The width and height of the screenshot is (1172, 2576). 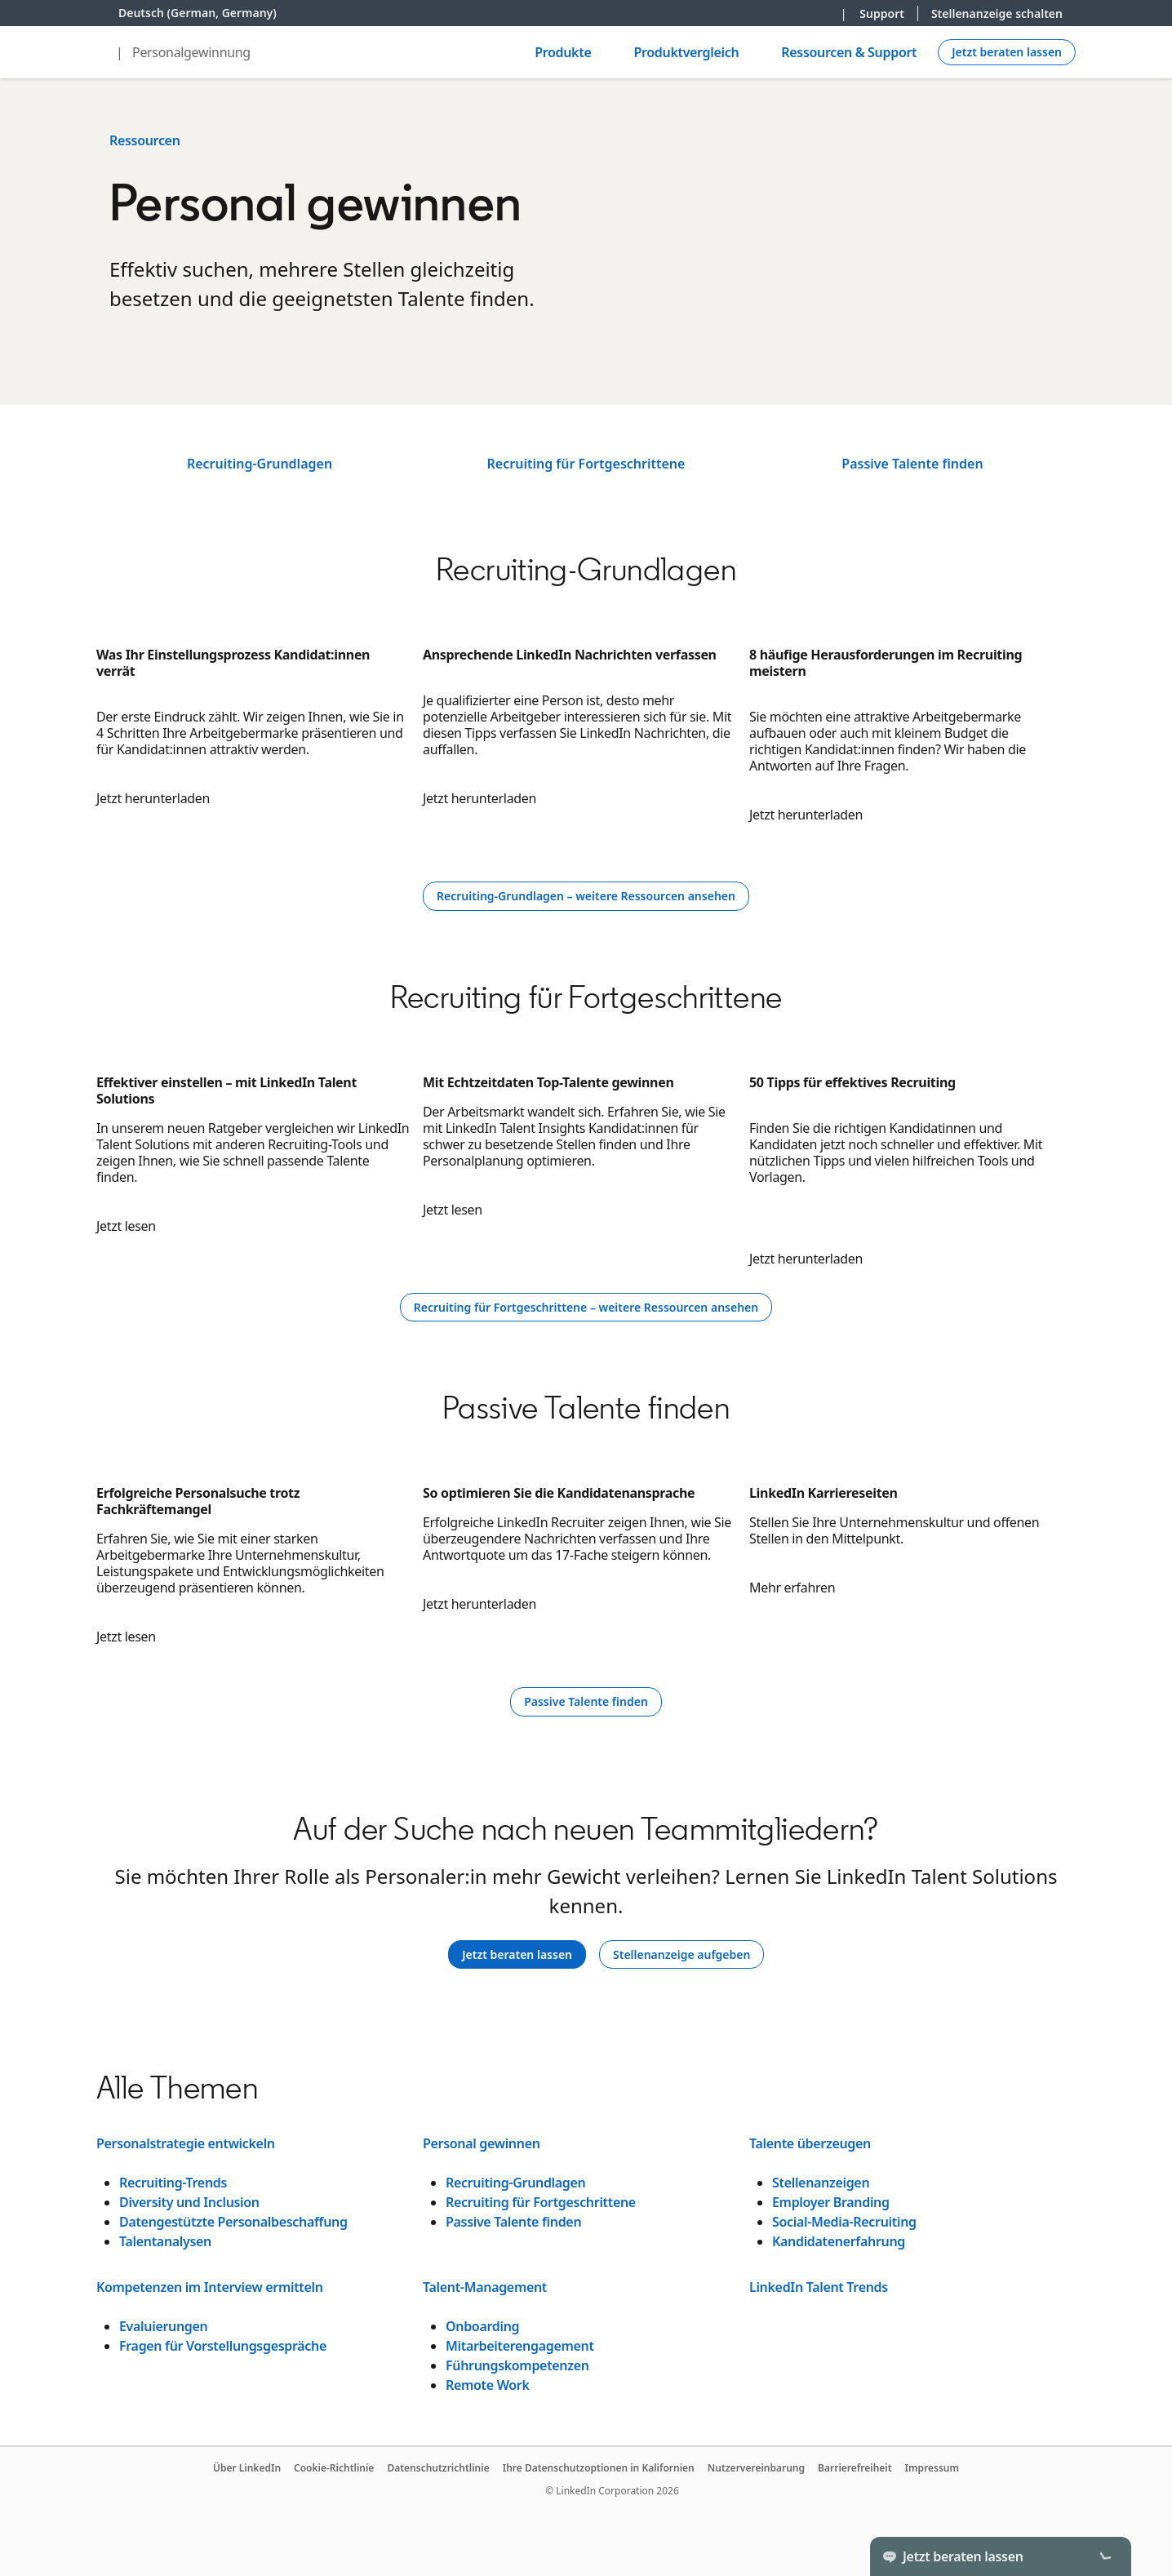 I want to click on Kandidatenerfahrung, so click(x=838, y=2241).